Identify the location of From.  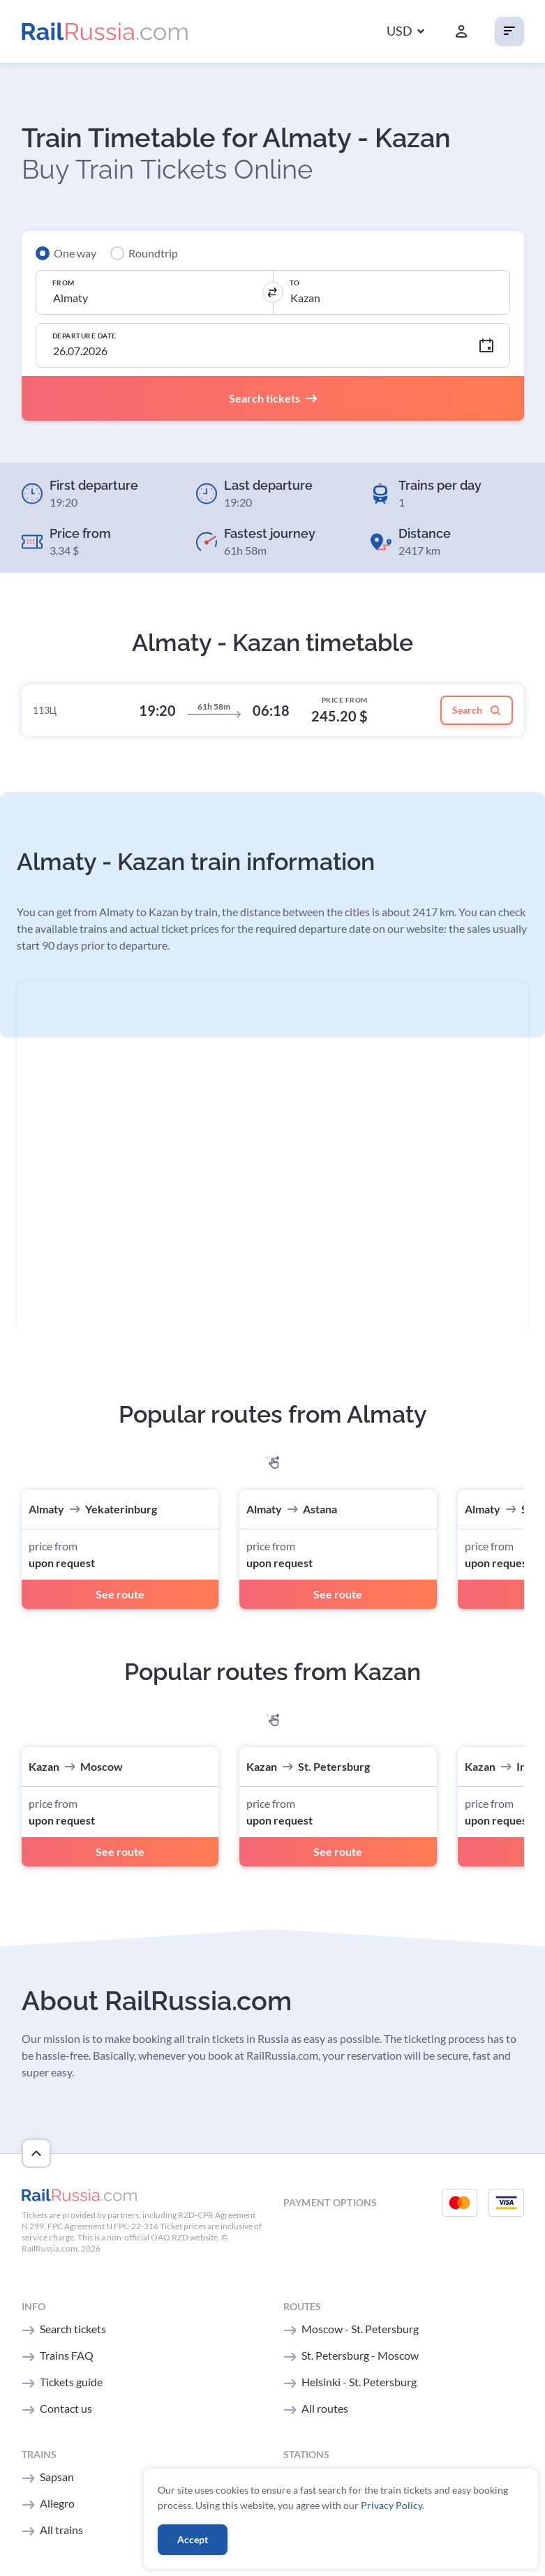
(63, 282).